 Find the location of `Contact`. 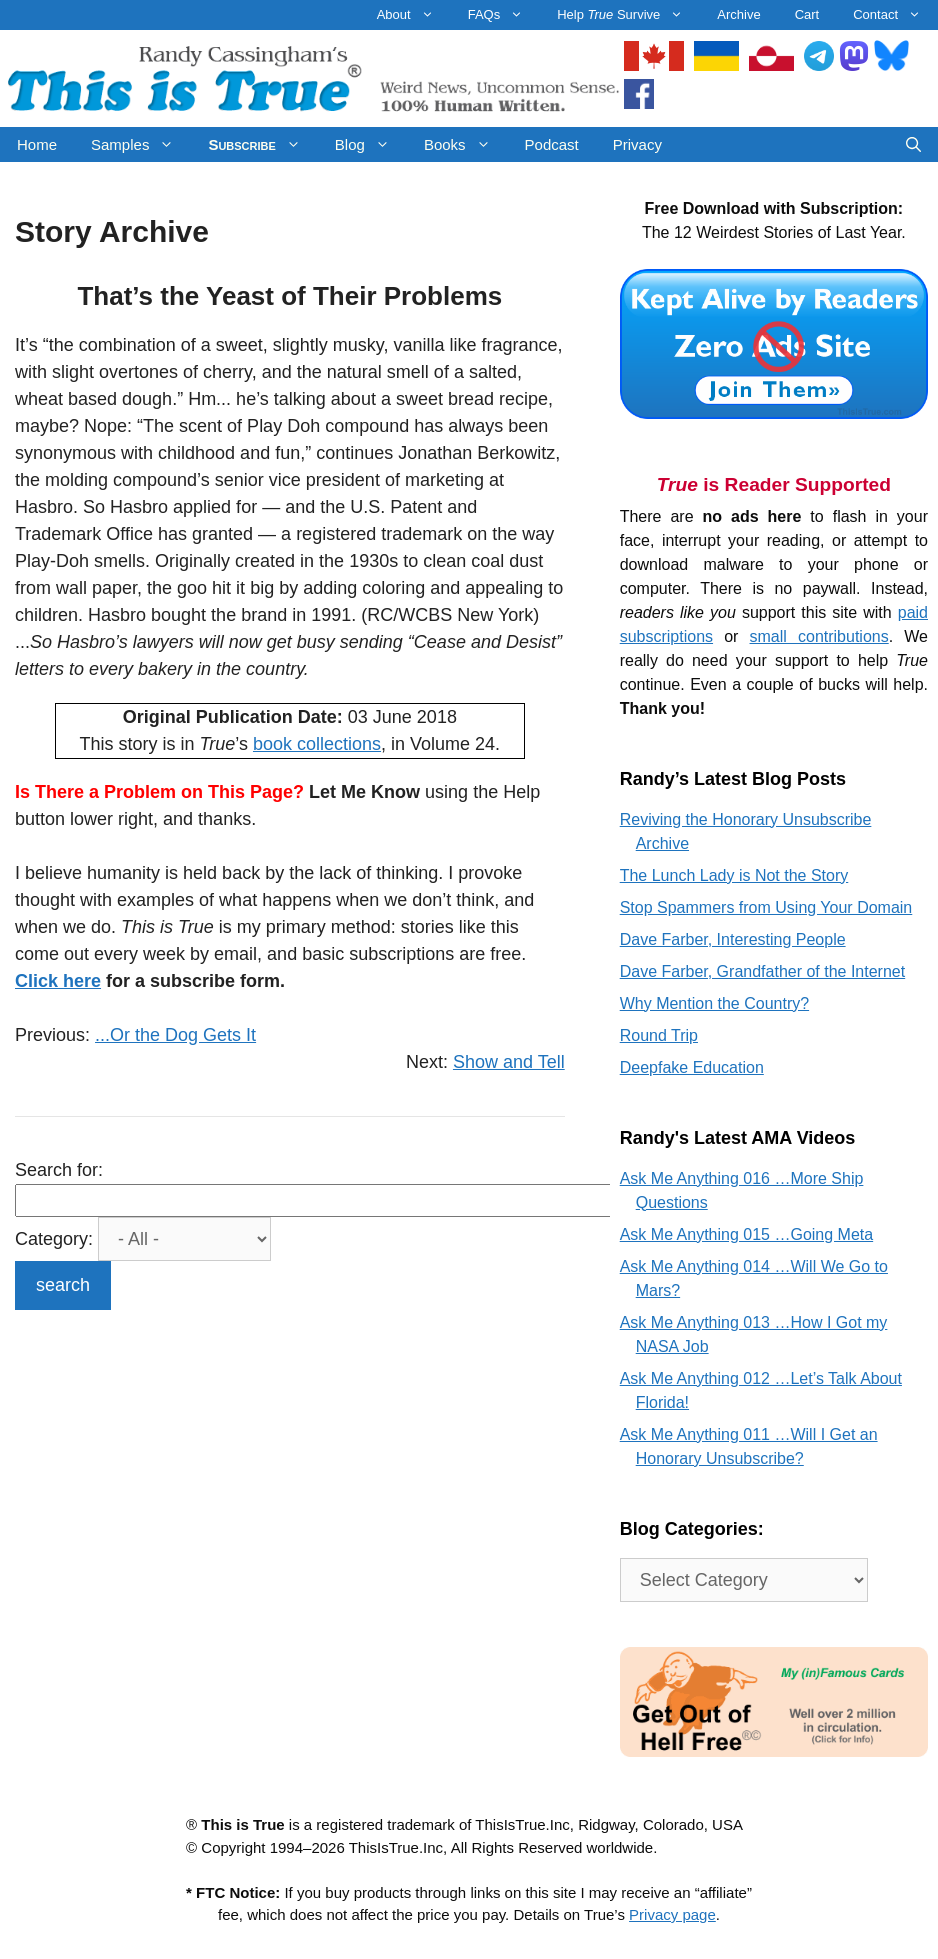

Contact is located at coordinates (895, 15).